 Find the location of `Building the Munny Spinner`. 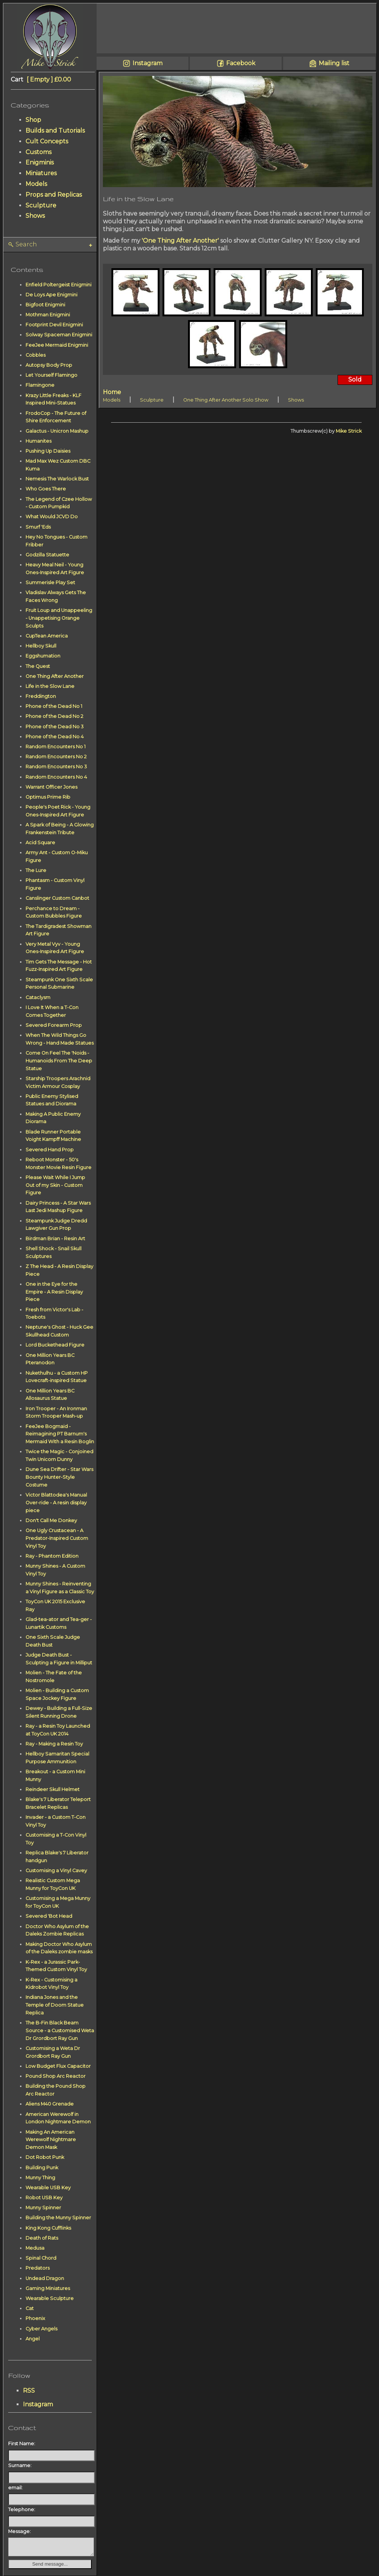

Building the Munny Spinner is located at coordinates (58, 2217).